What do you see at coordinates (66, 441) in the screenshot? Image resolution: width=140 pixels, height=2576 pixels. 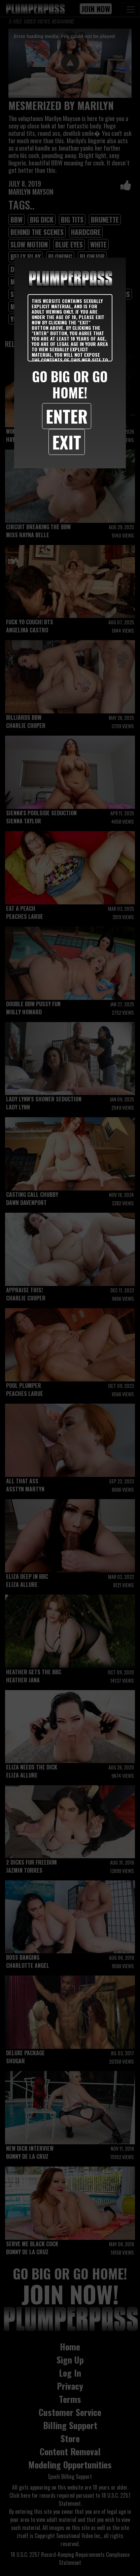 I see `Exit` at bounding box center [66, 441].